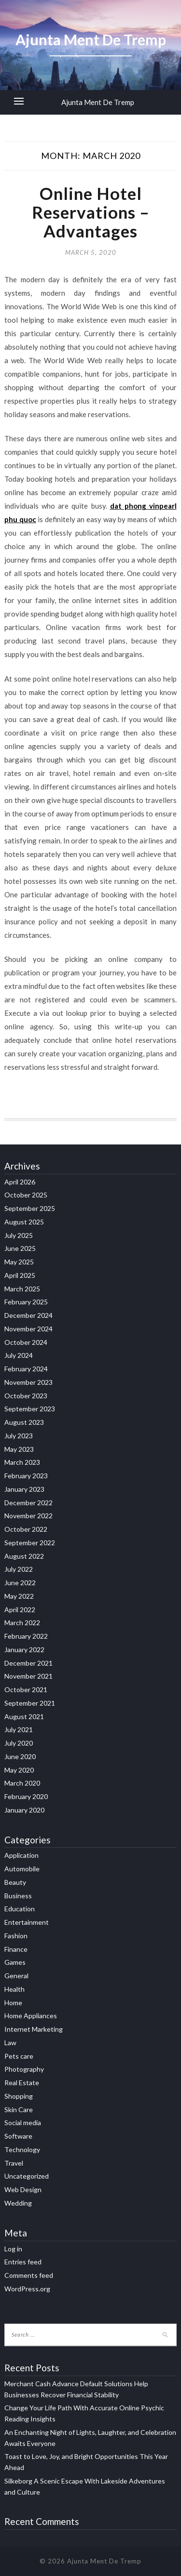 The height and width of the screenshot is (2576, 181). What do you see at coordinates (22, 2122) in the screenshot?
I see `Social media` at bounding box center [22, 2122].